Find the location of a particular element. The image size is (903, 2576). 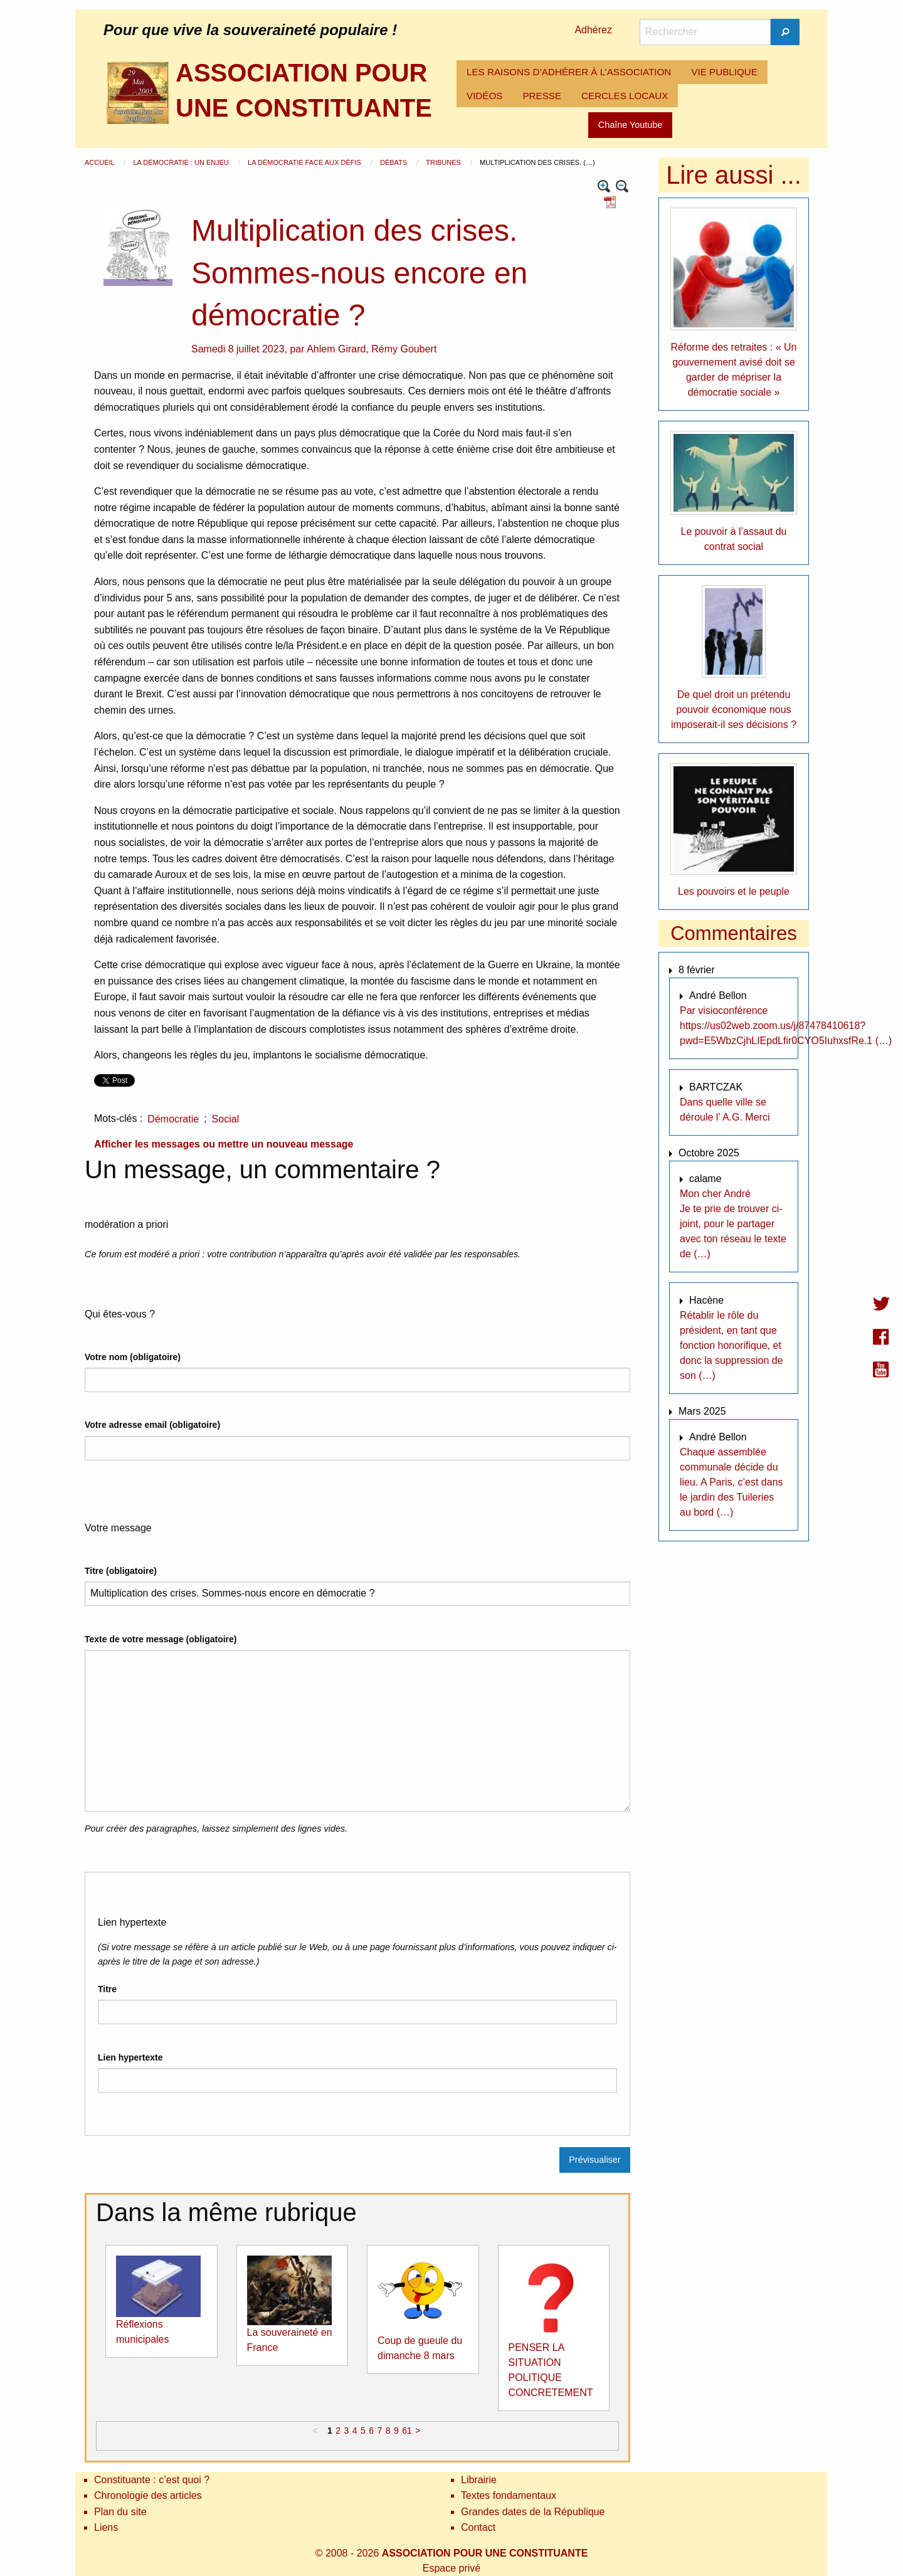

Débats is located at coordinates (394, 162).